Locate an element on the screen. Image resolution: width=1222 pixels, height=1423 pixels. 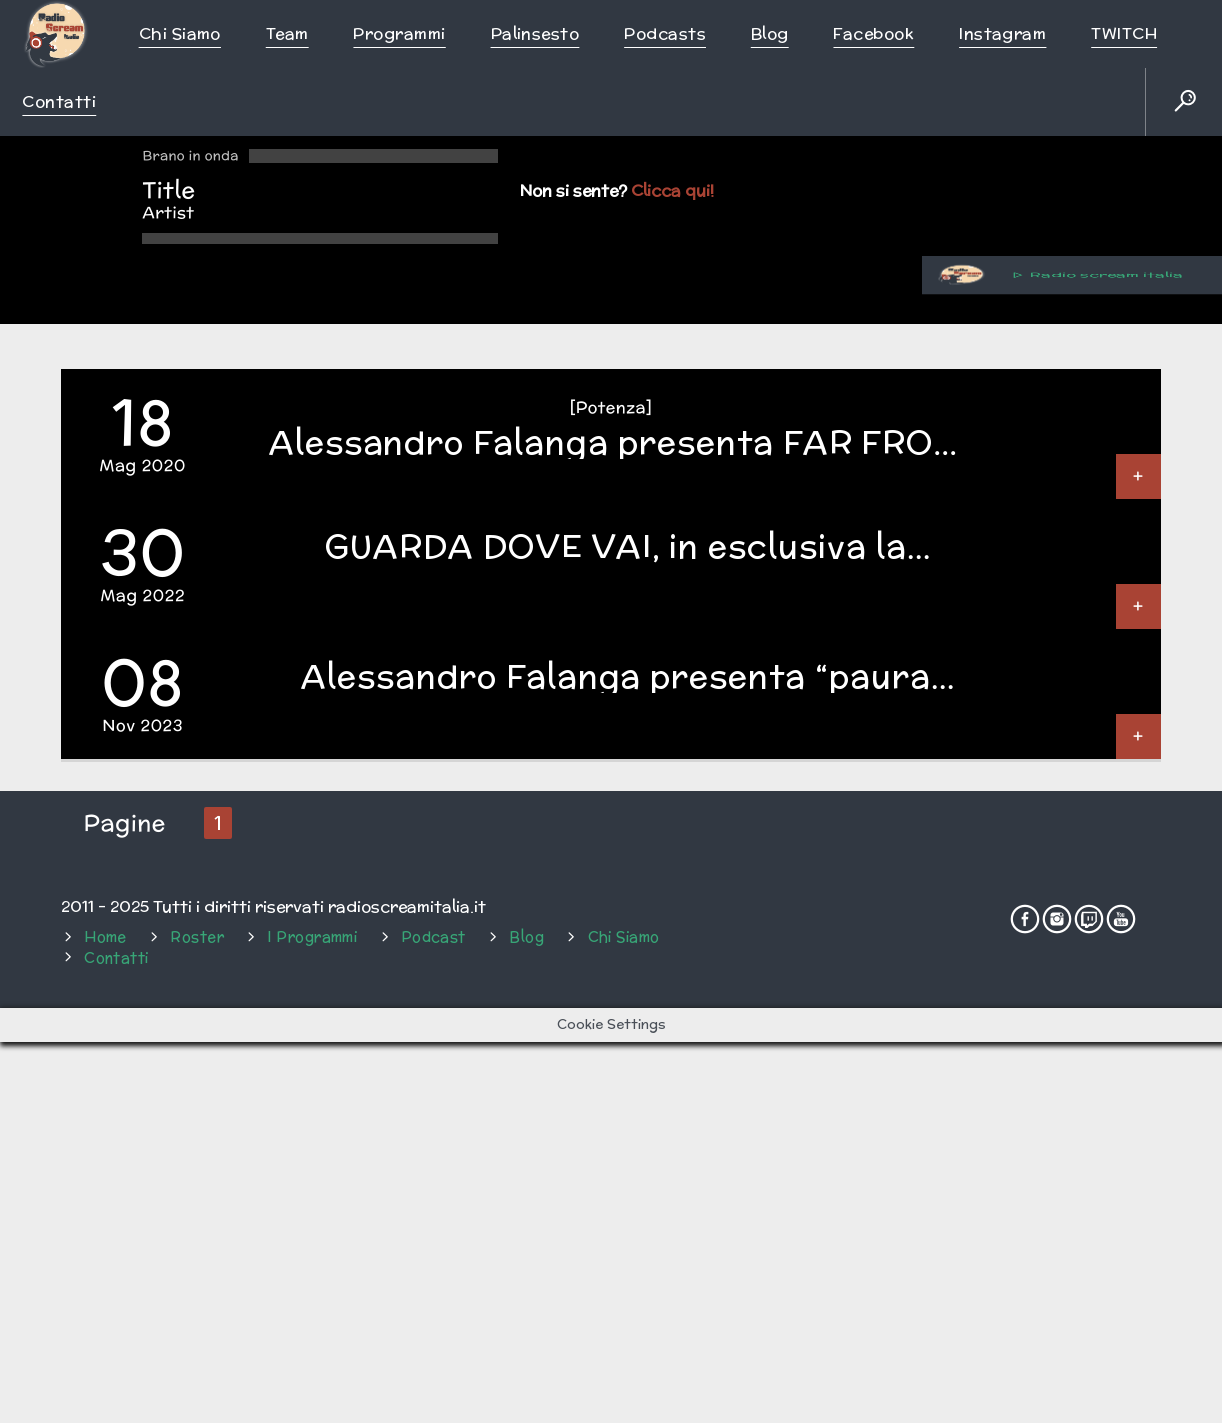
Clicca qui! is located at coordinates (672, 190).